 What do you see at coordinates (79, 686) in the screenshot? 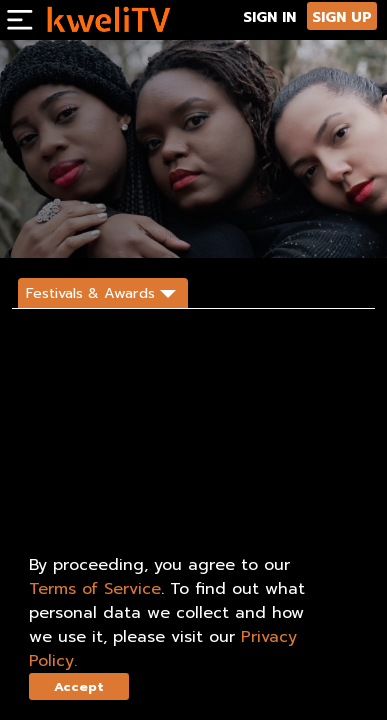
I see `Accept` at bounding box center [79, 686].